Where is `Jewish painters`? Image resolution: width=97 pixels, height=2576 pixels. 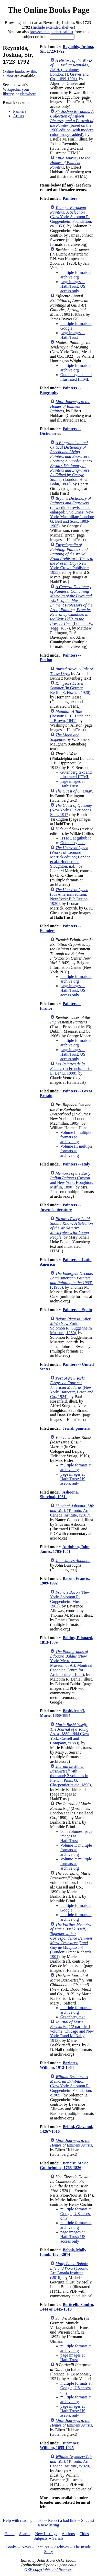 Jewish painters is located at coordinates (76, 1428).